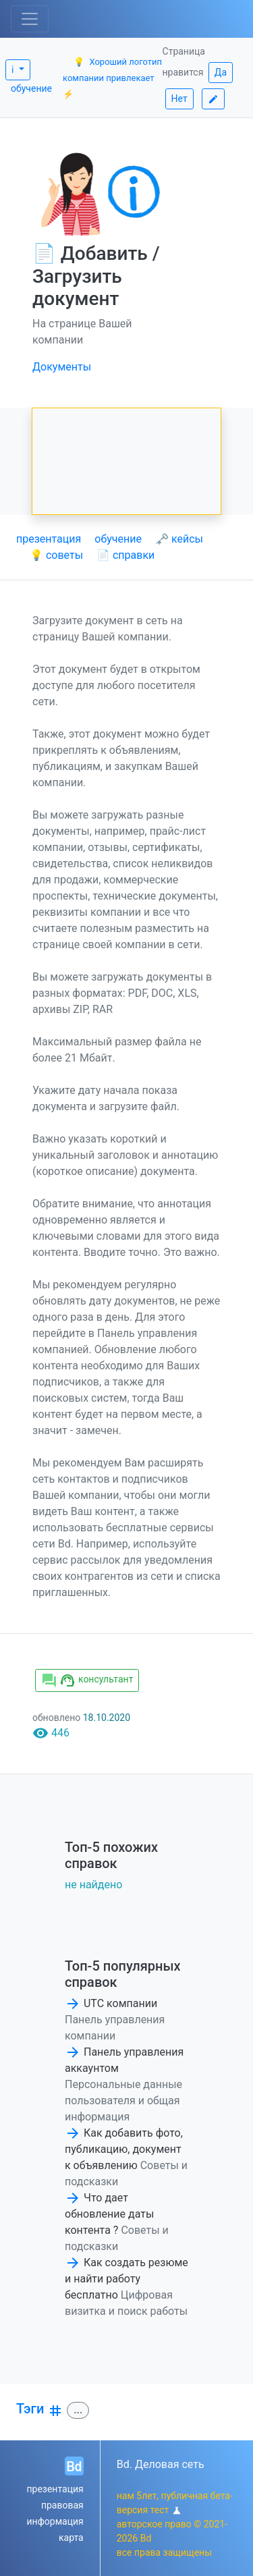 This screenshot has height=2576, width=253. Describe the element at coordinates (56, 555) in the screenshot. I see `💡 советы` at that location.